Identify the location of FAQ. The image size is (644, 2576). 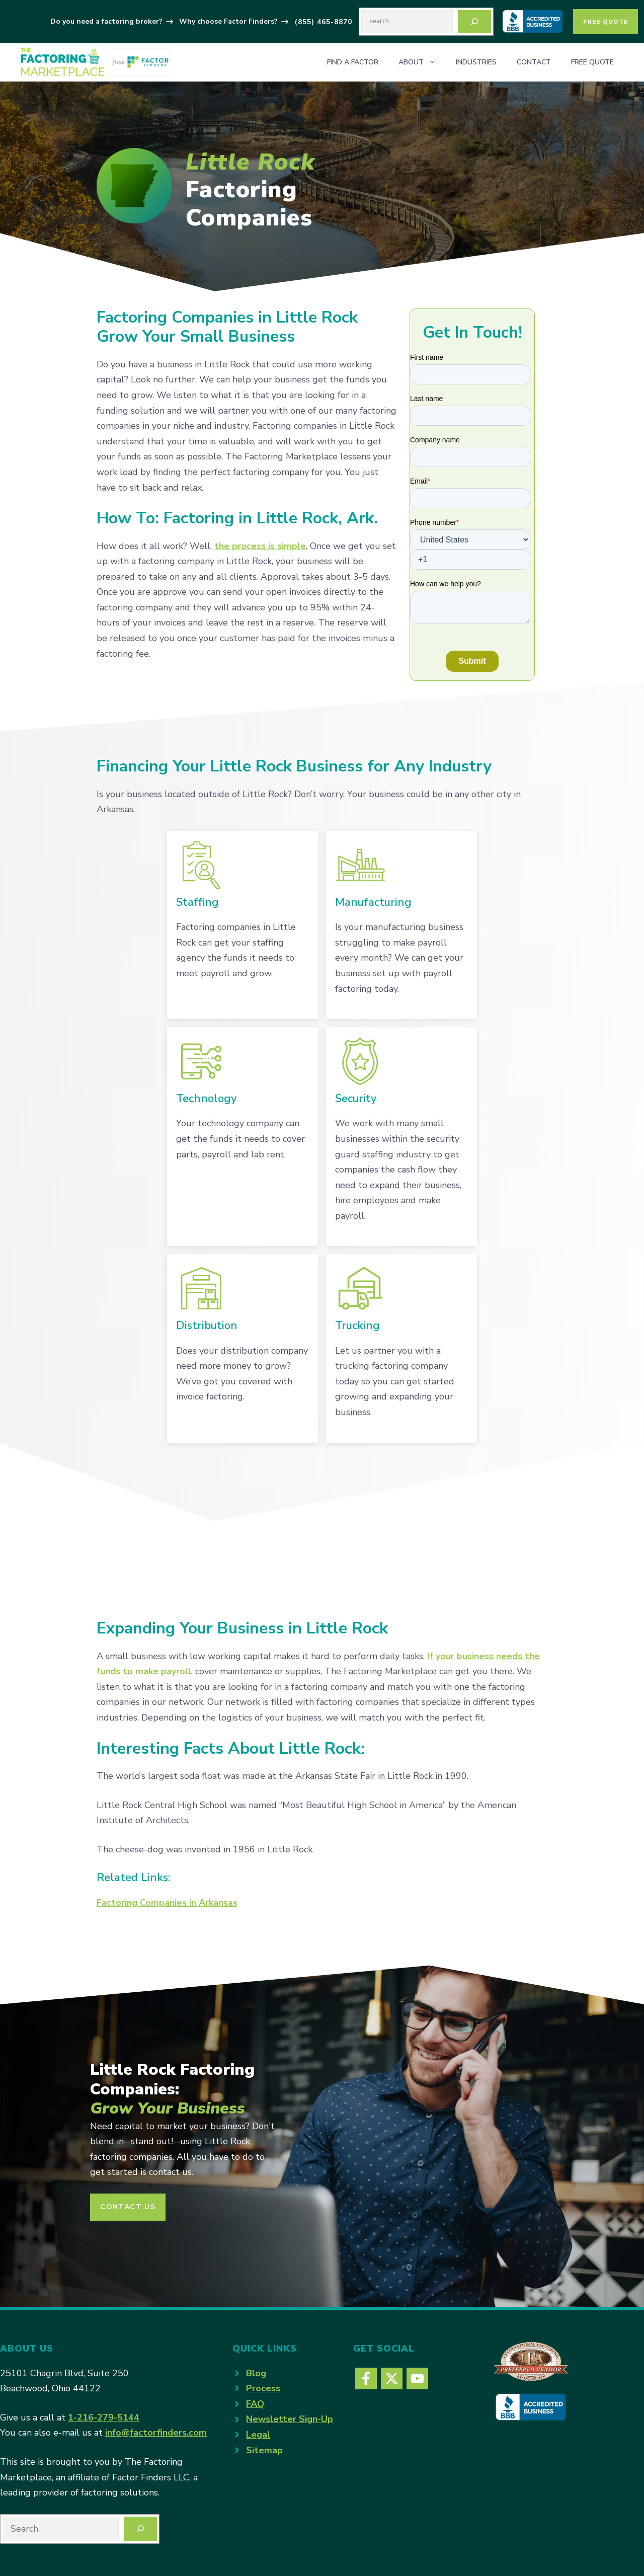
(255, 2404).